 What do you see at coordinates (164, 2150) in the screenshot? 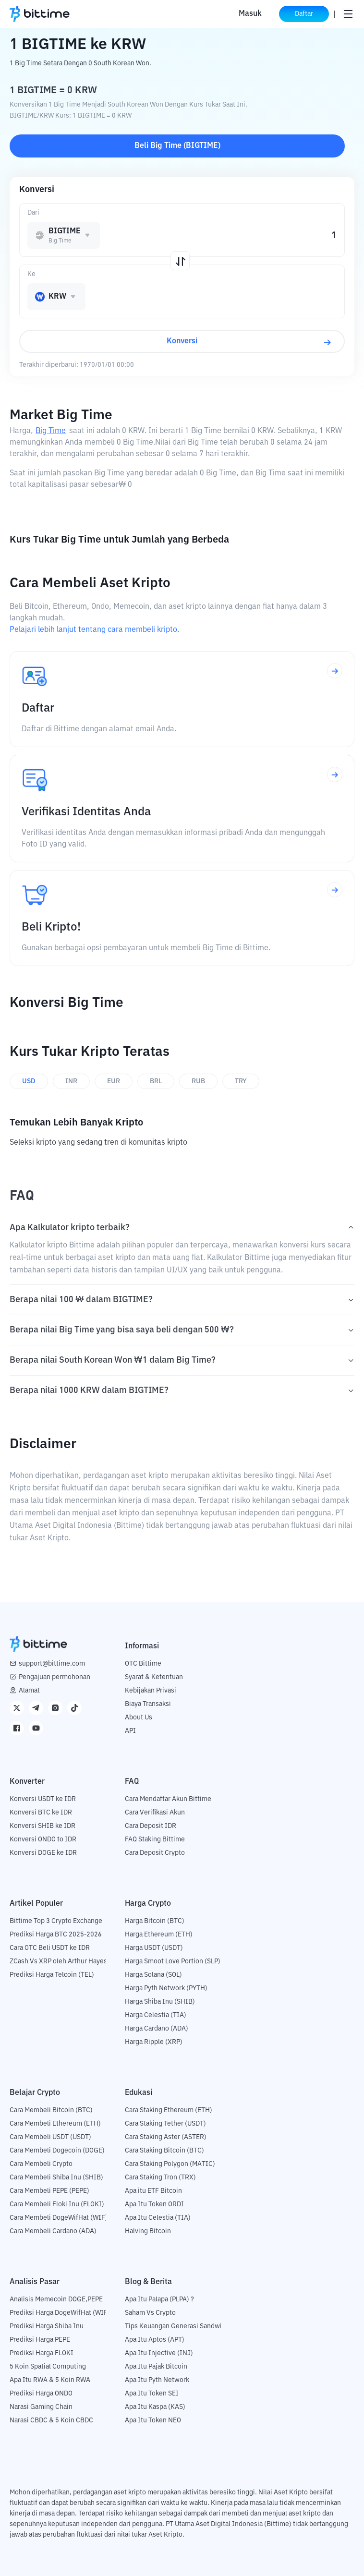
I see `Cara Staking Bitcoin (BTC)` at bounding box center [164, 2150].